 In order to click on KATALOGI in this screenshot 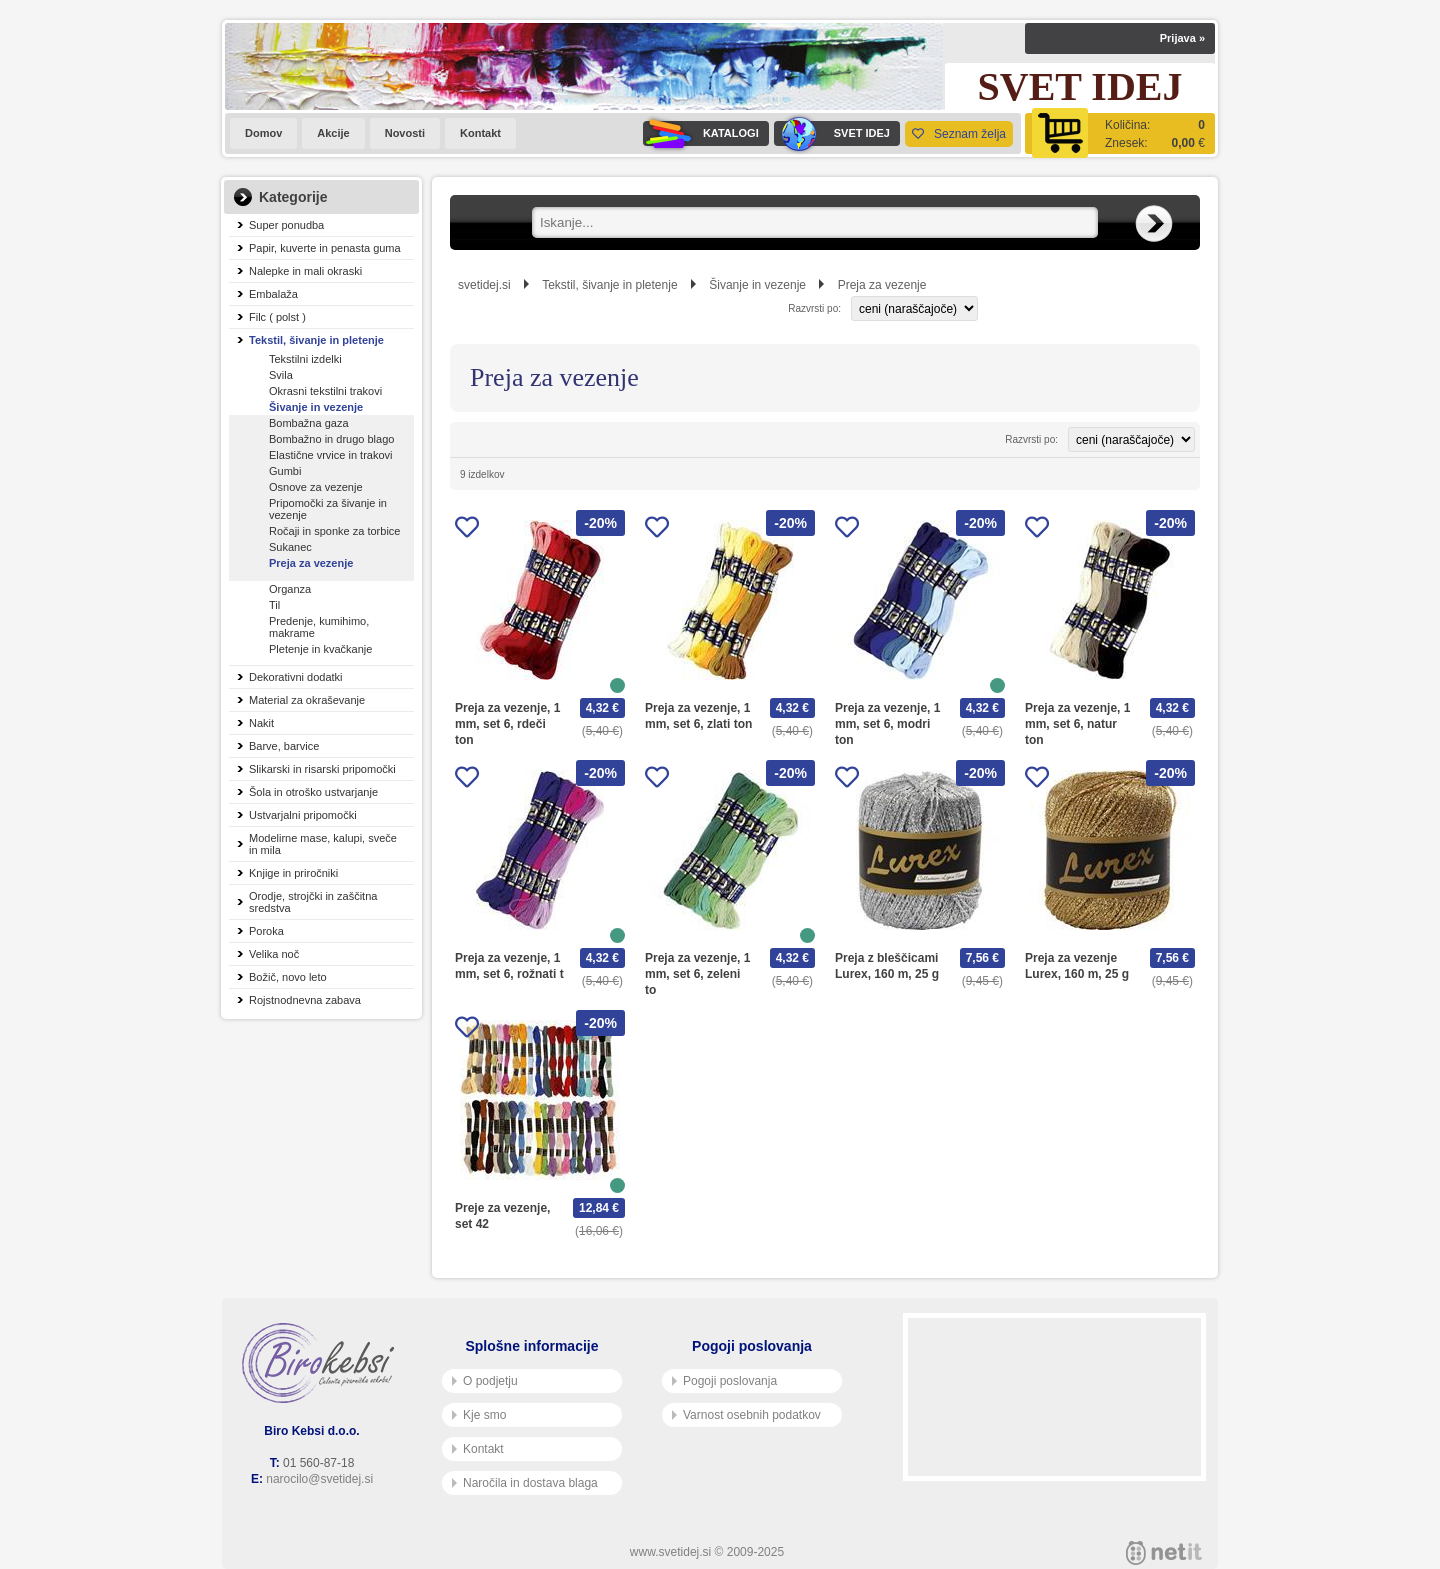, I will do `click(701, 133)`.